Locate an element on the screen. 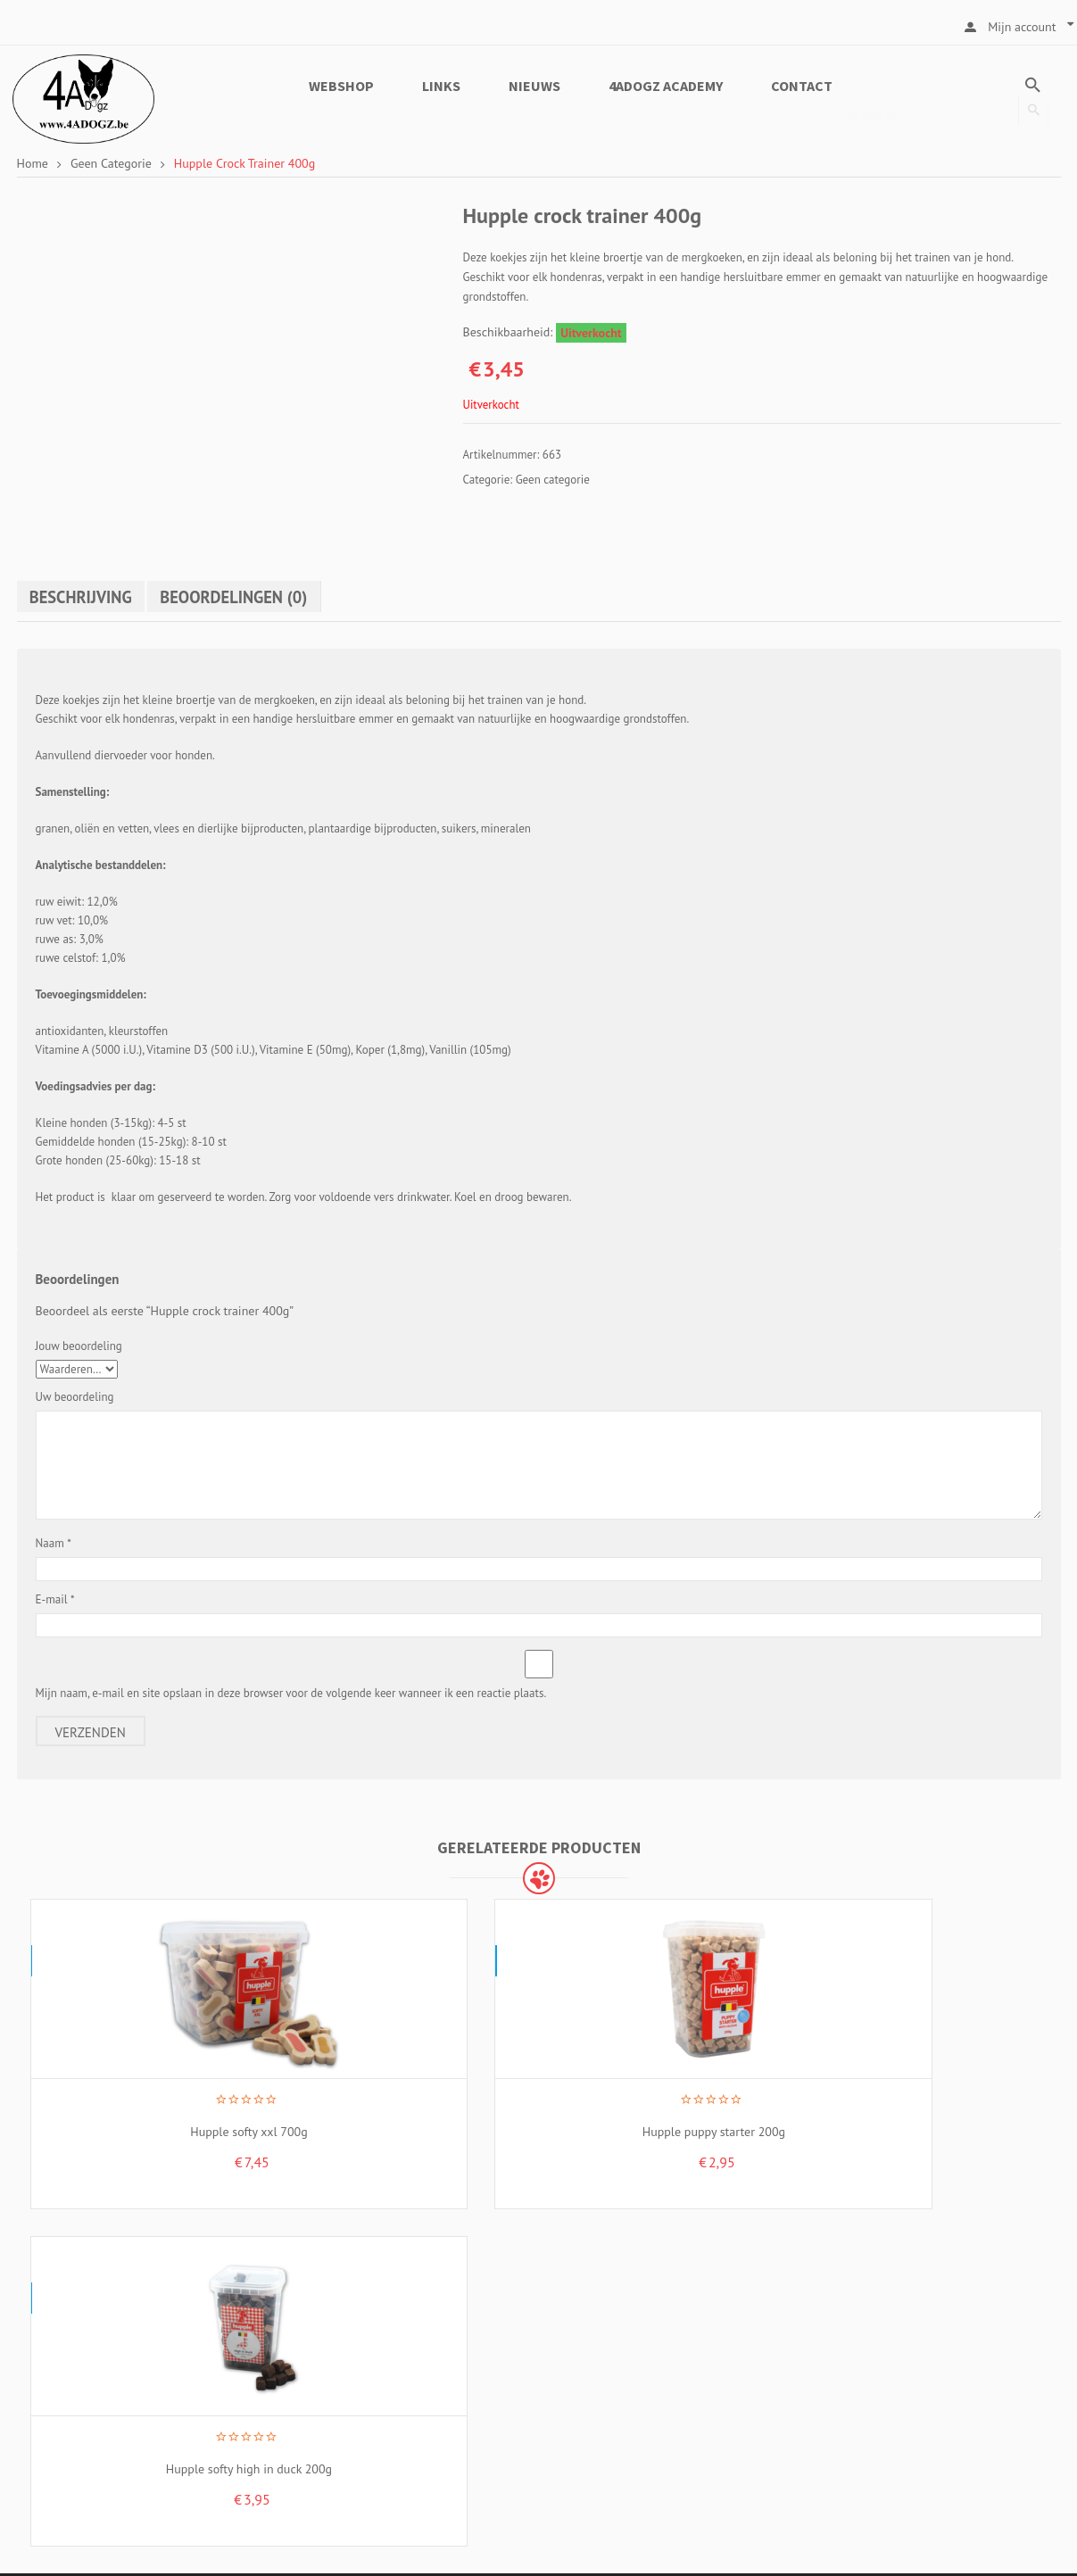 The width and height of the screenshot is (1077, 2576). Beschrijving is located at coordinates (86, 596).